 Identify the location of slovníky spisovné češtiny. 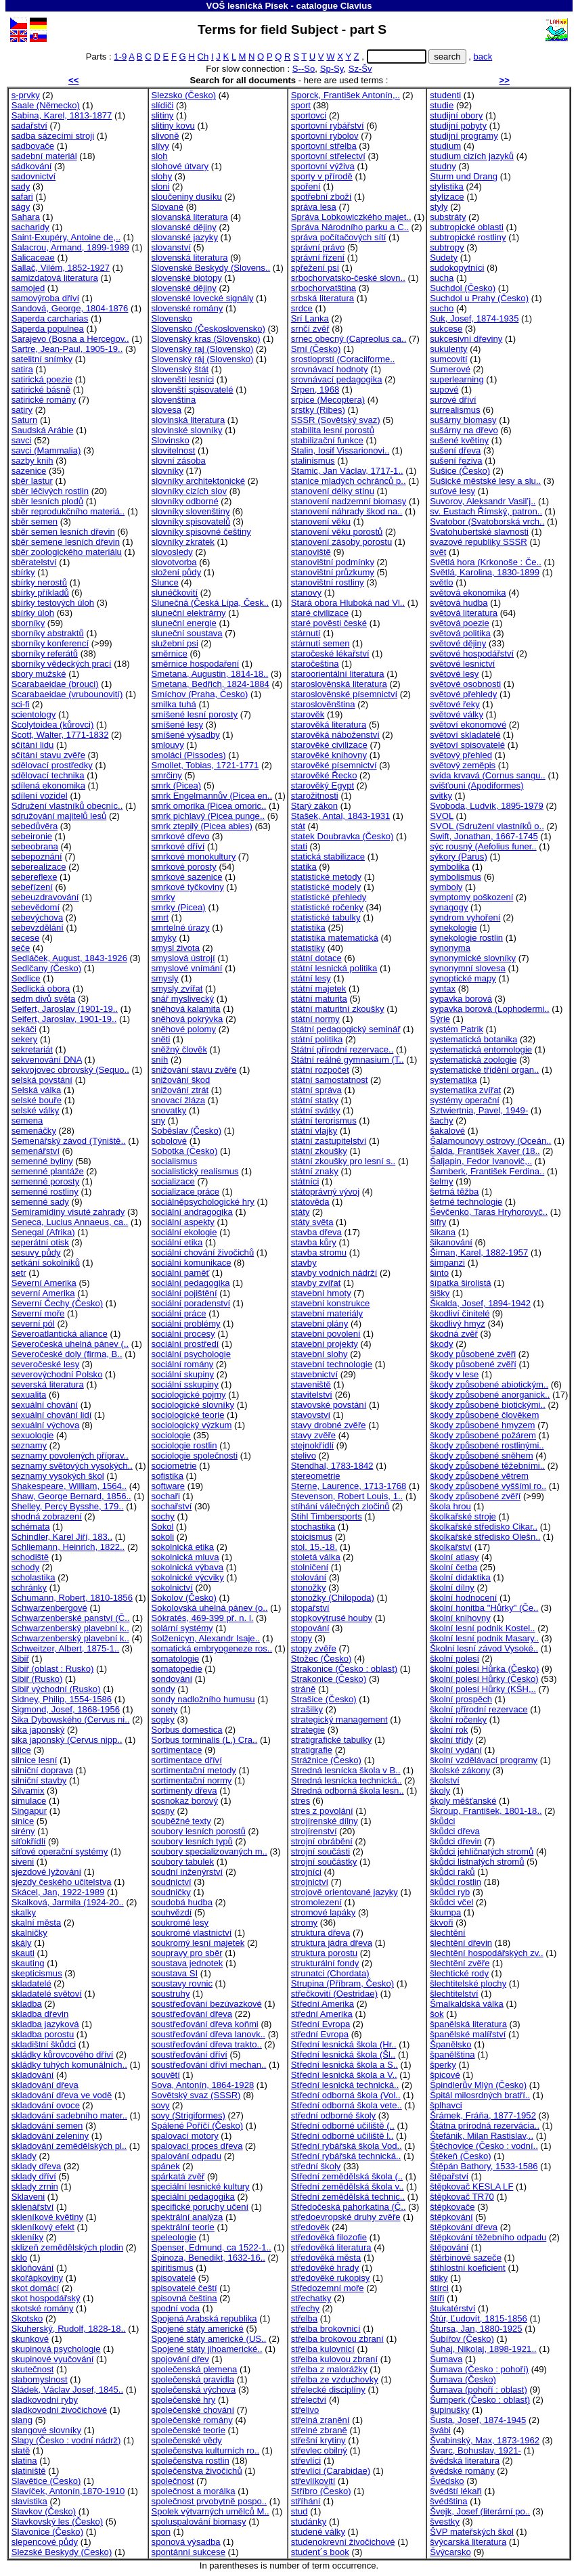
(201, 532).